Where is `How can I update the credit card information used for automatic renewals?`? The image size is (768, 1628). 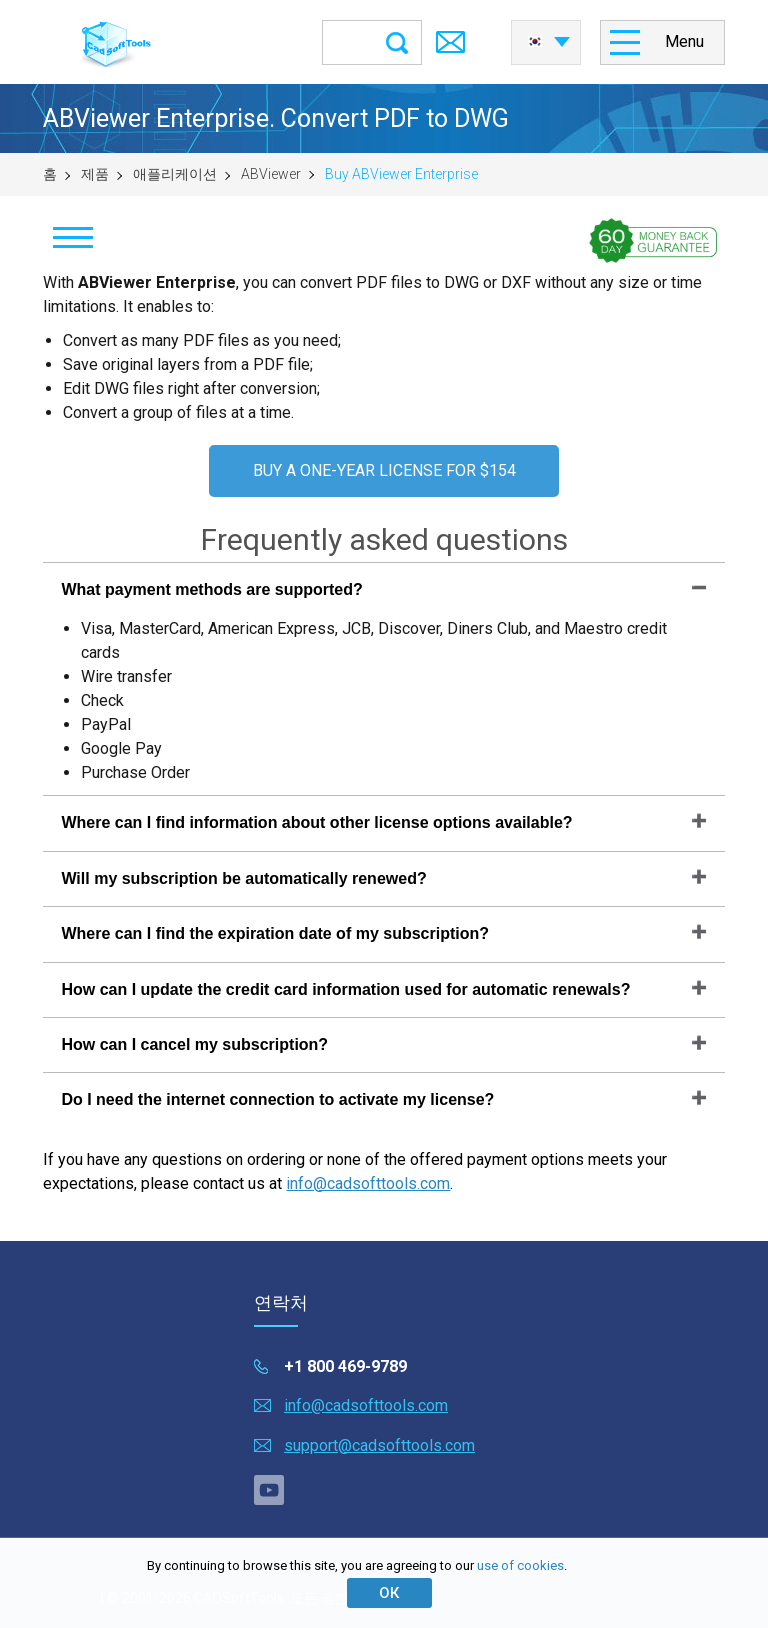
How can I update the credit card information used for automatic renewals? is located at coordinates (345, 989).